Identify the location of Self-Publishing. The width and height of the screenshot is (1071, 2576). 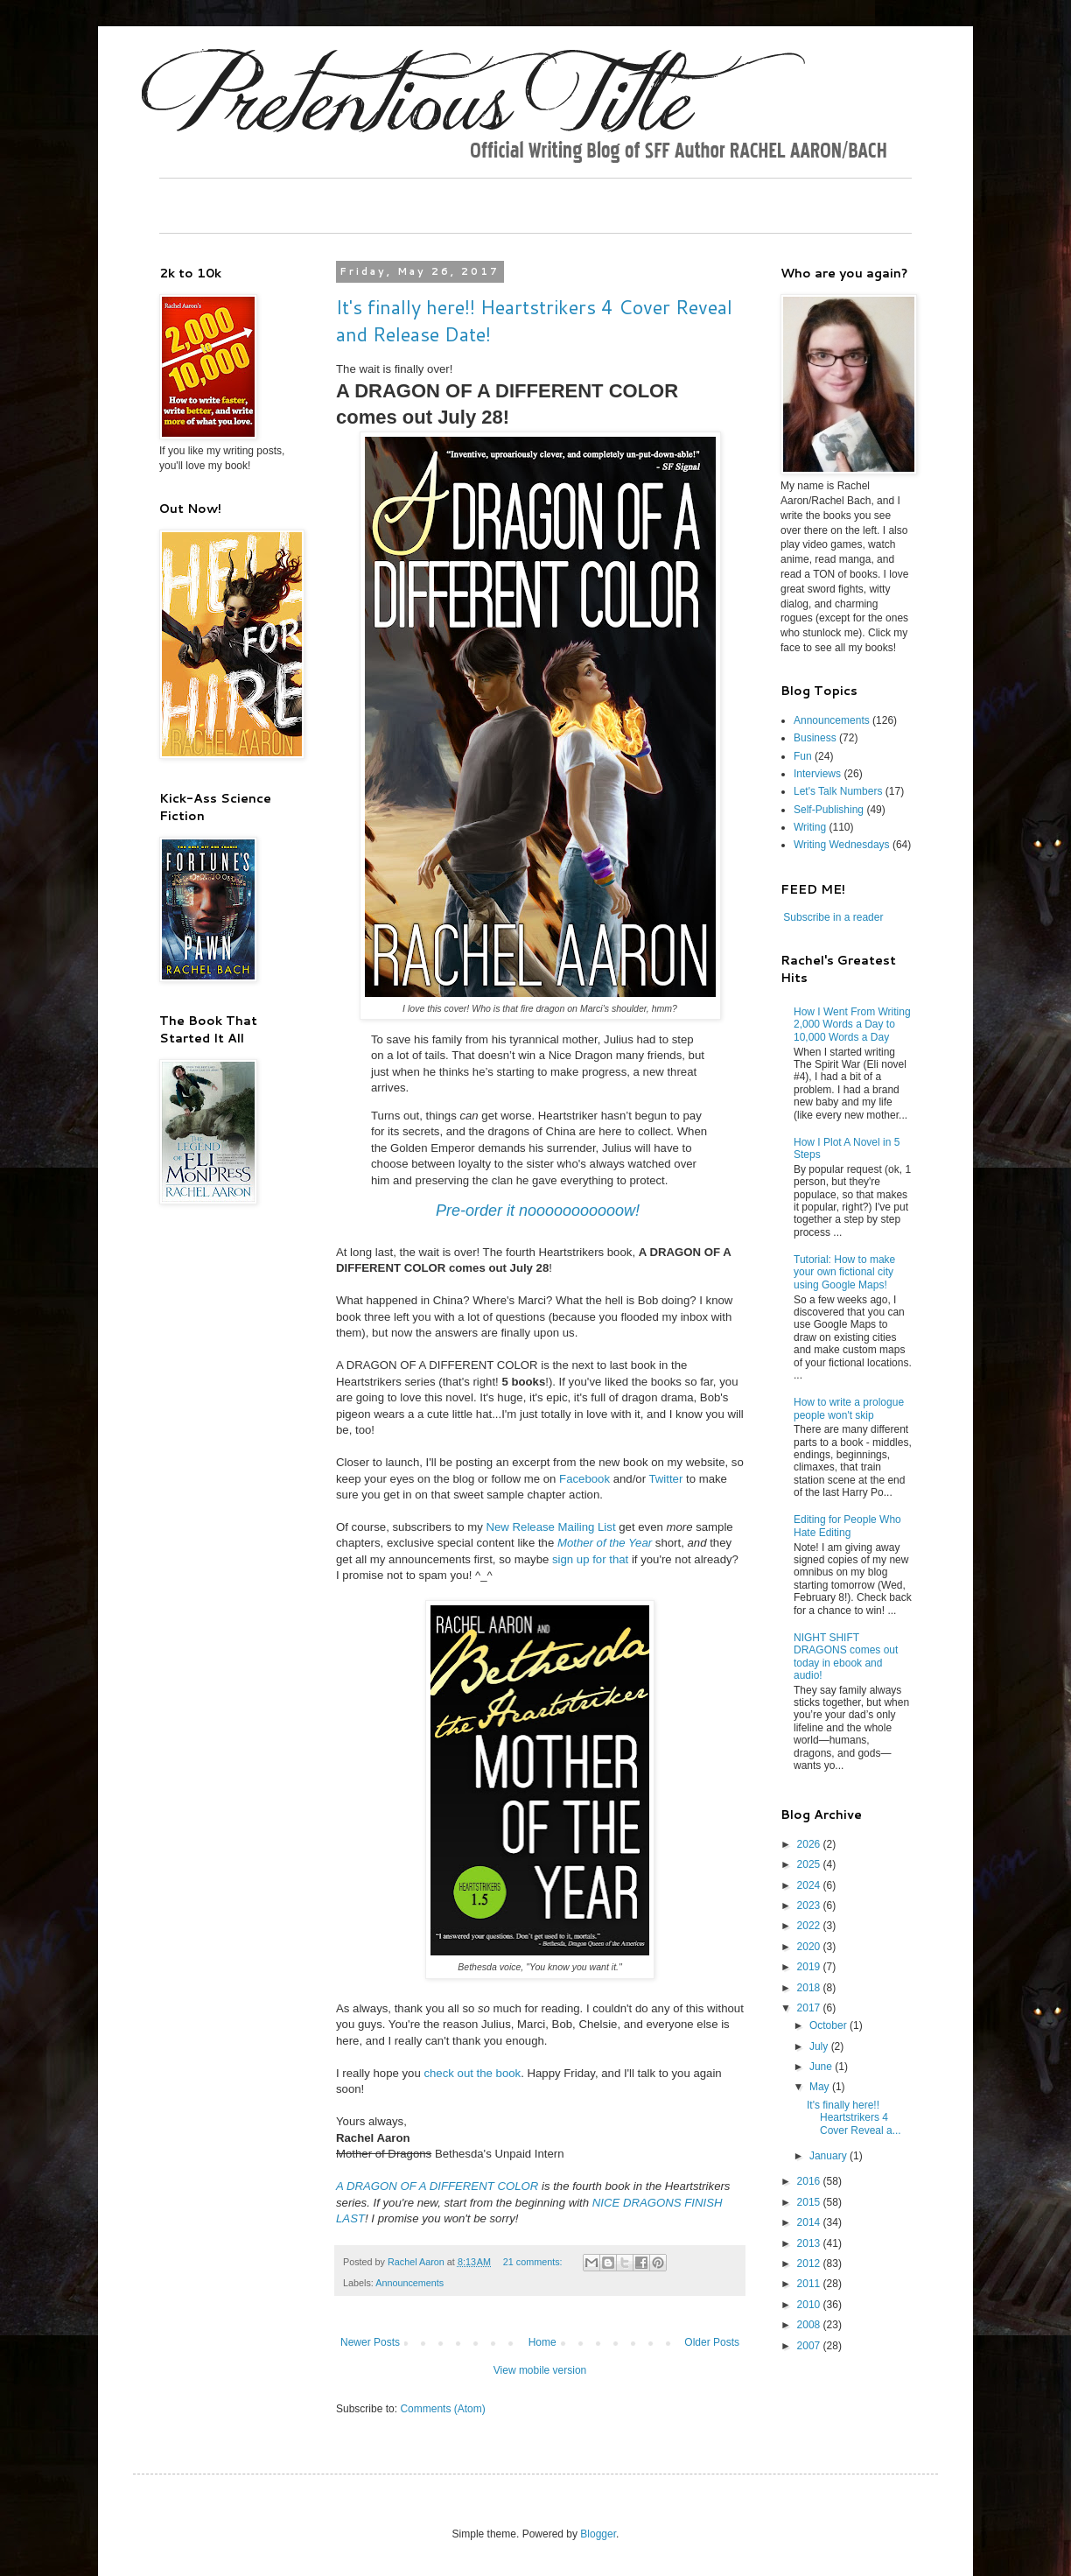
(829, 810).